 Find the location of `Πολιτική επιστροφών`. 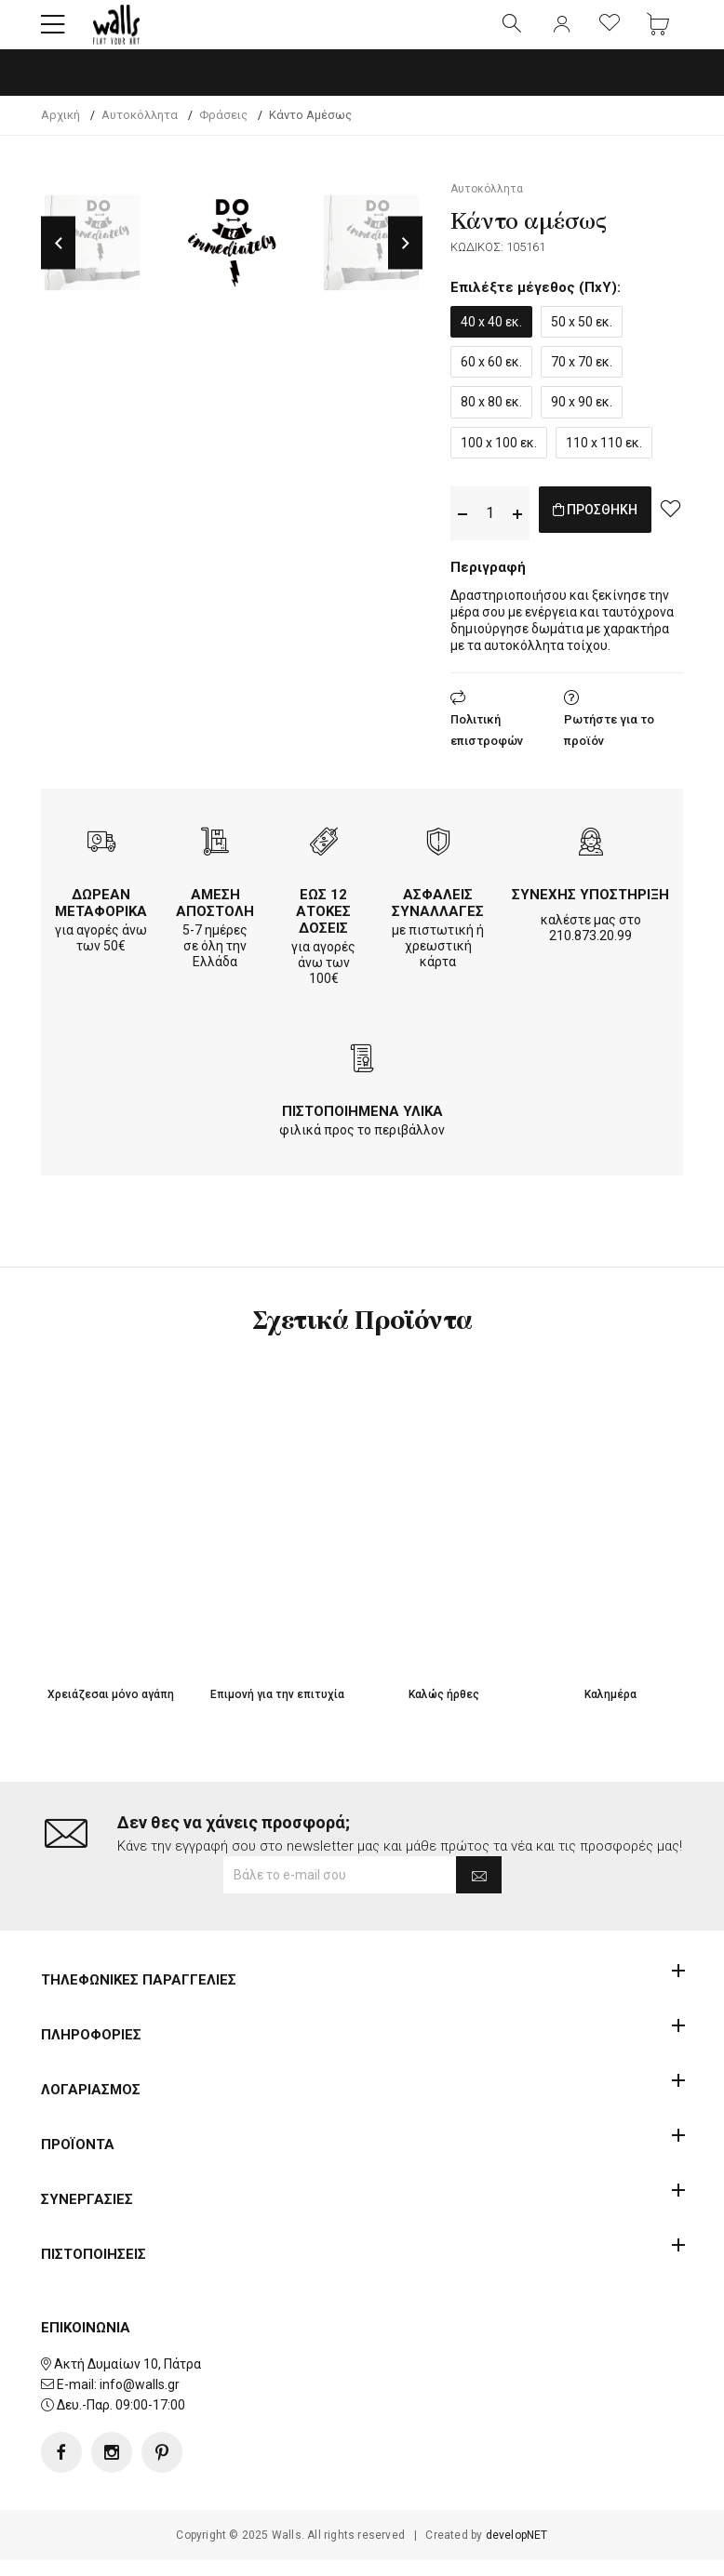

Πολιτική επιστροφών is located at coordinates (486, 746).